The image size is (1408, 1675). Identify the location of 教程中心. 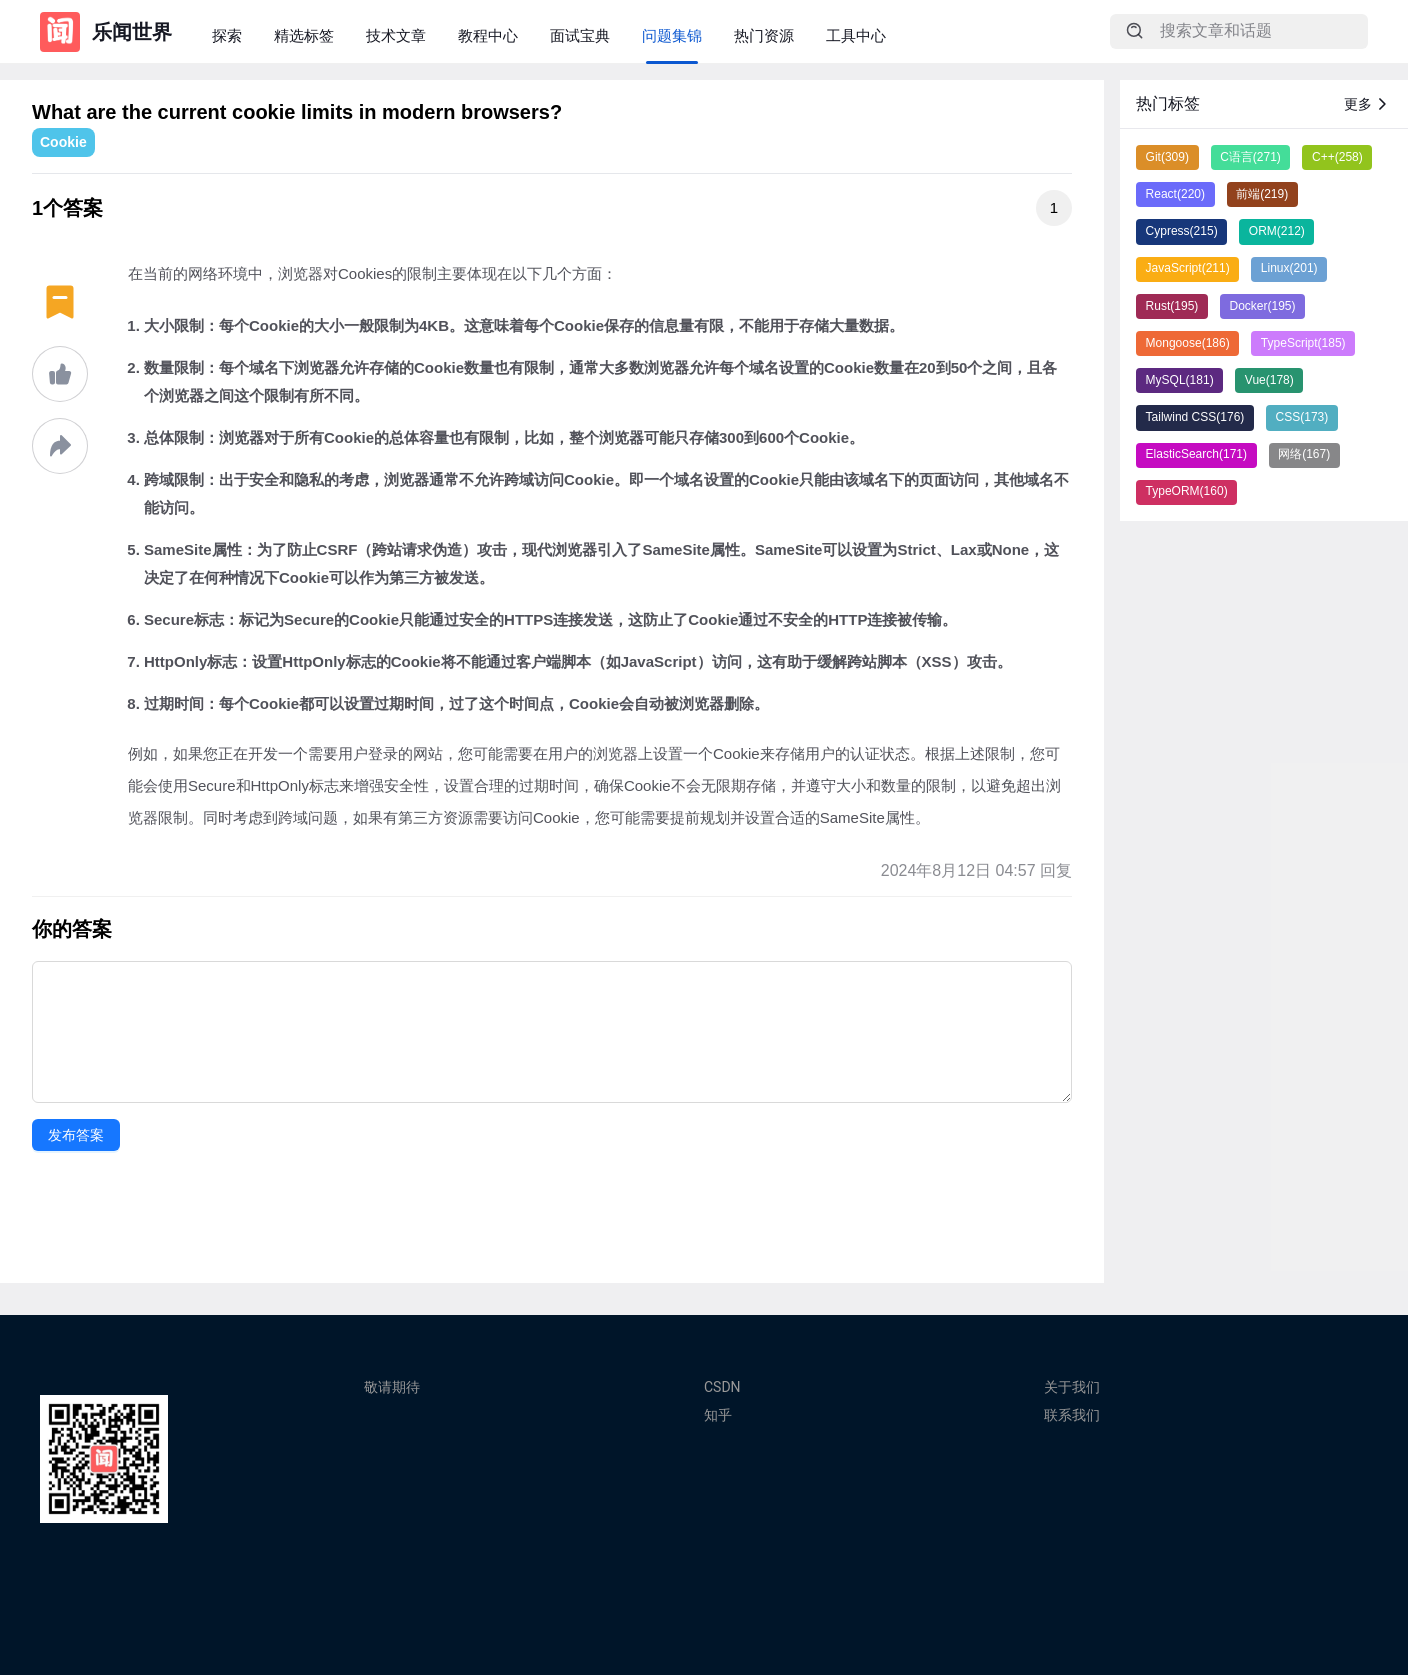
(488, 35).